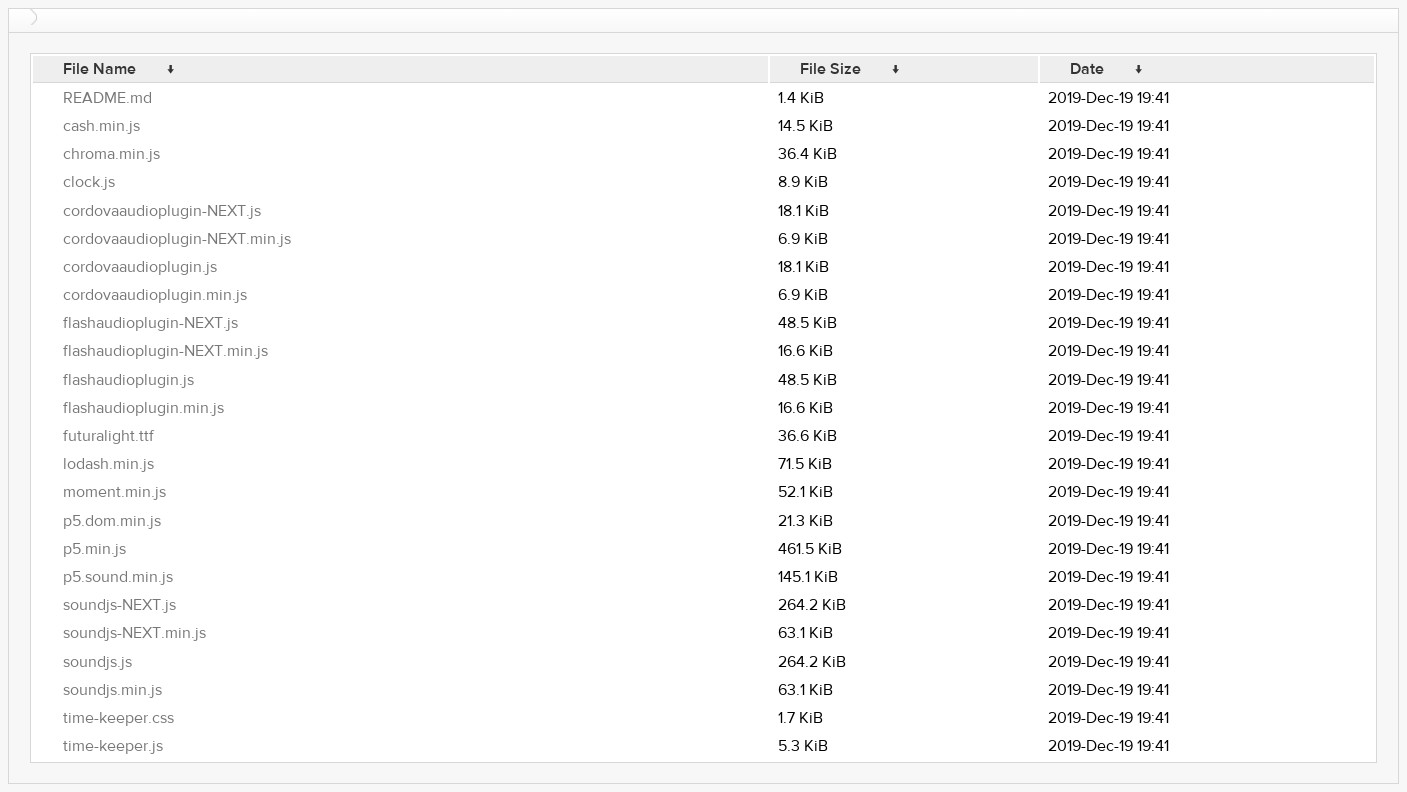  Describe the element at coordinates (119, 605) in the screenshot. I see `soundjs-NEXT.js` at that location.